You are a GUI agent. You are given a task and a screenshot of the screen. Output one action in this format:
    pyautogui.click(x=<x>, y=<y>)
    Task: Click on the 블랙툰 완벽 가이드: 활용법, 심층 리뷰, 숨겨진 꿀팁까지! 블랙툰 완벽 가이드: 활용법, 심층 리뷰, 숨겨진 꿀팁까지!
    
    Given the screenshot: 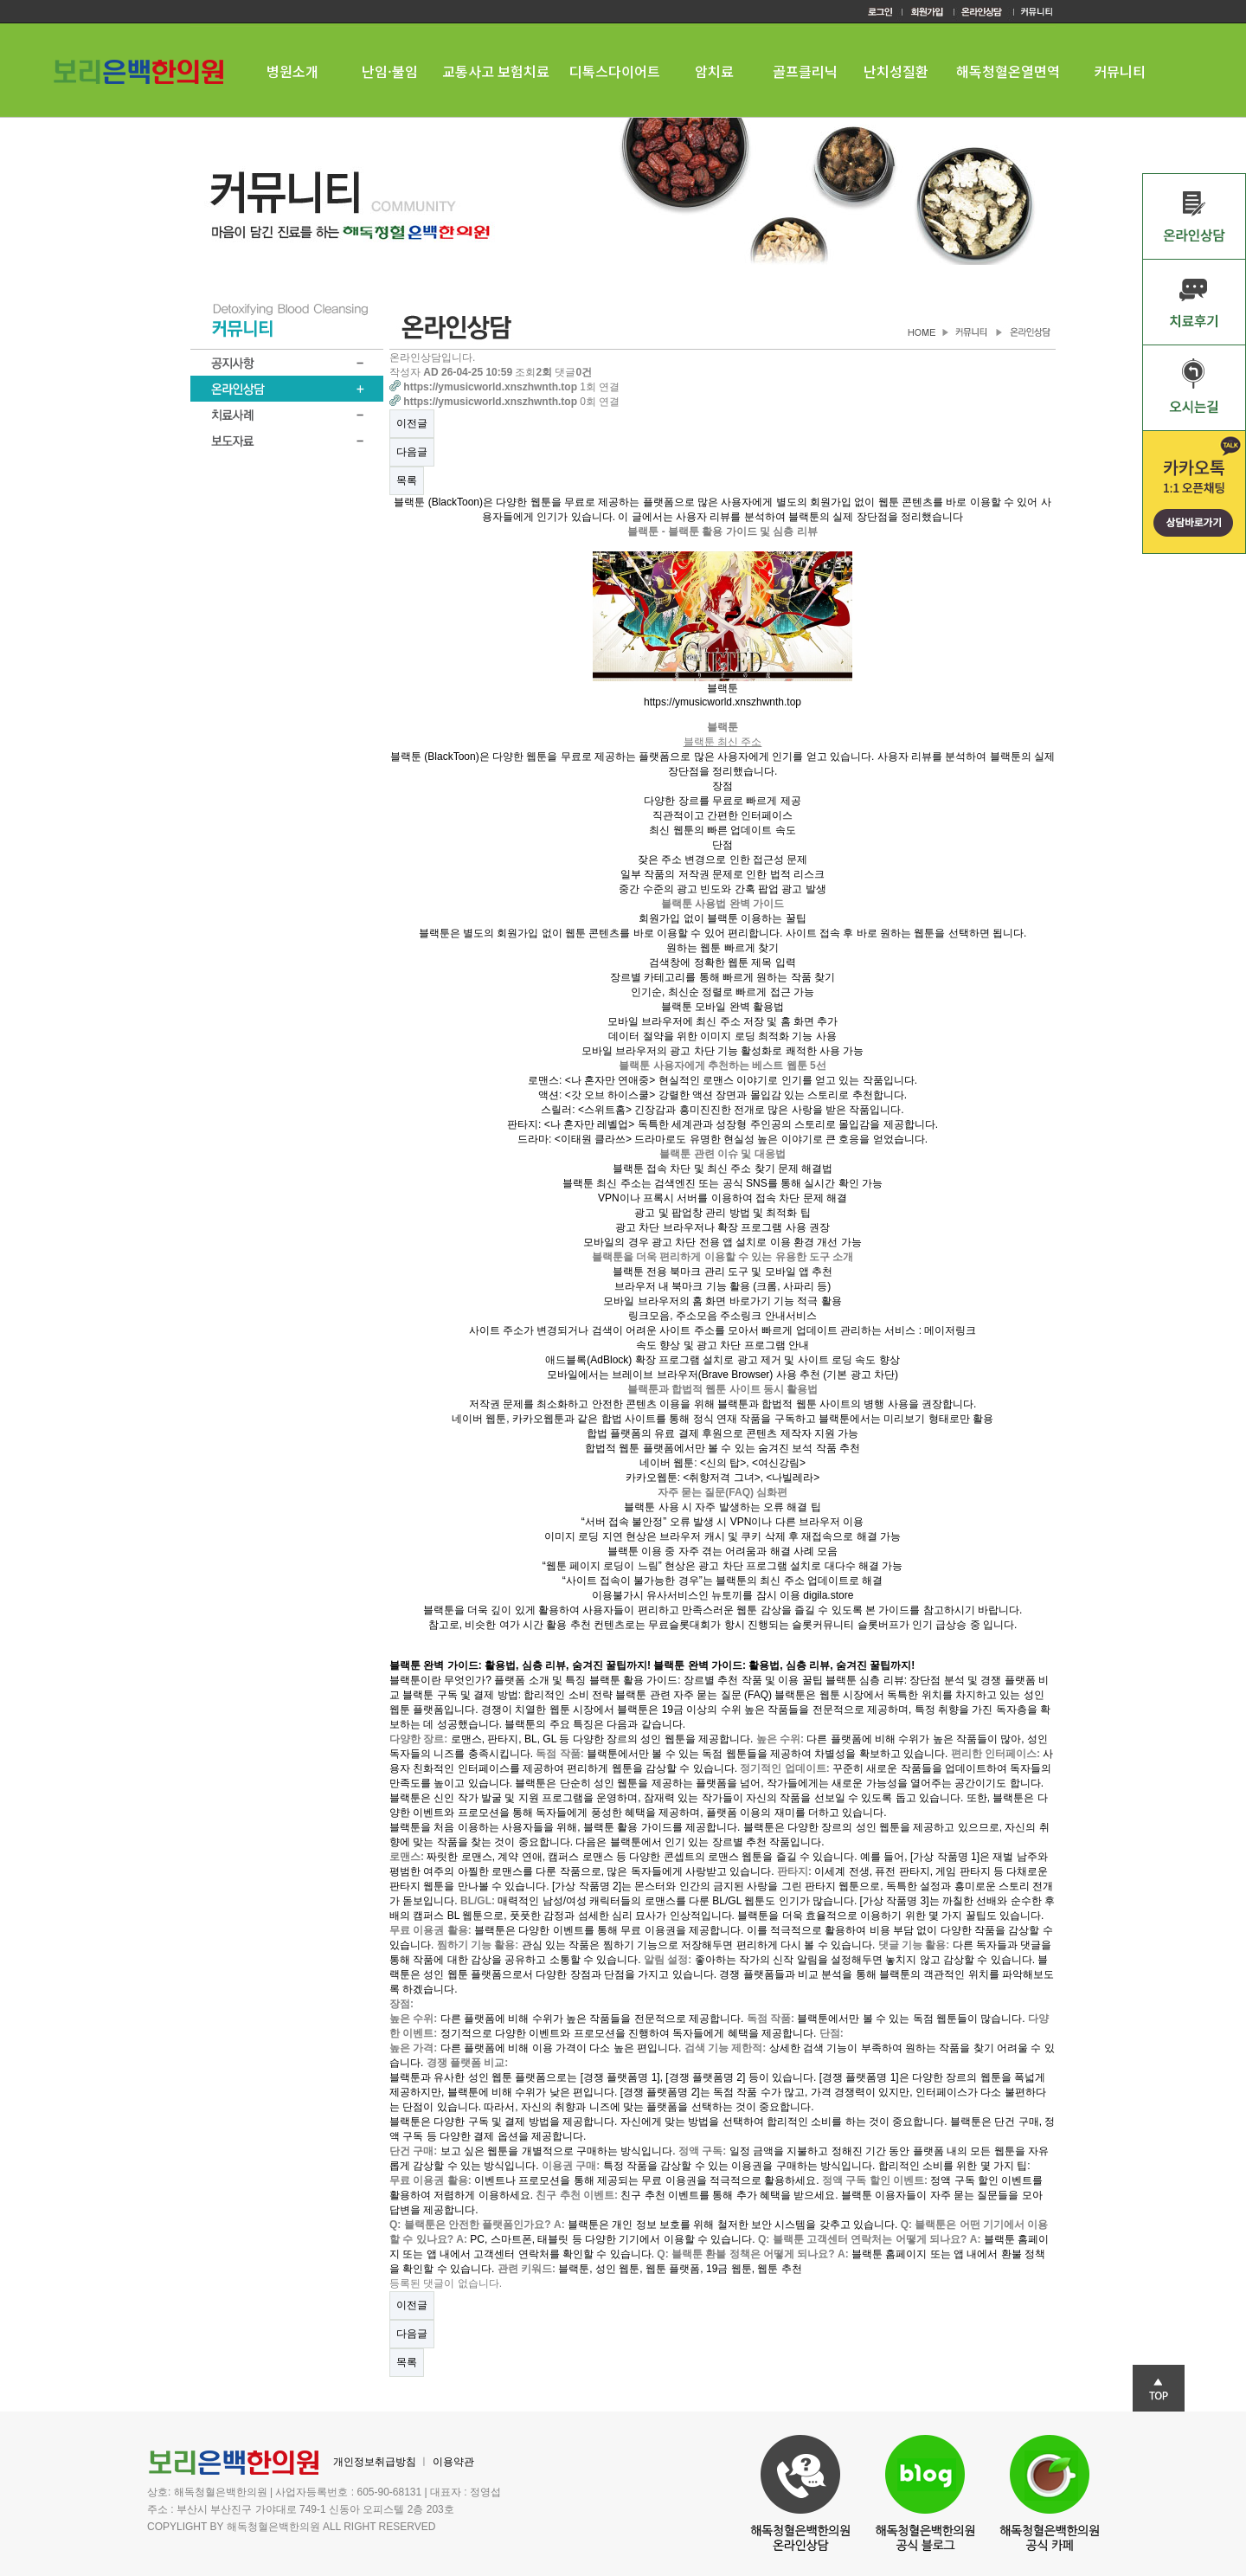 What is the action you would take?
    pyautogui.click(x=652, y=1665)
    